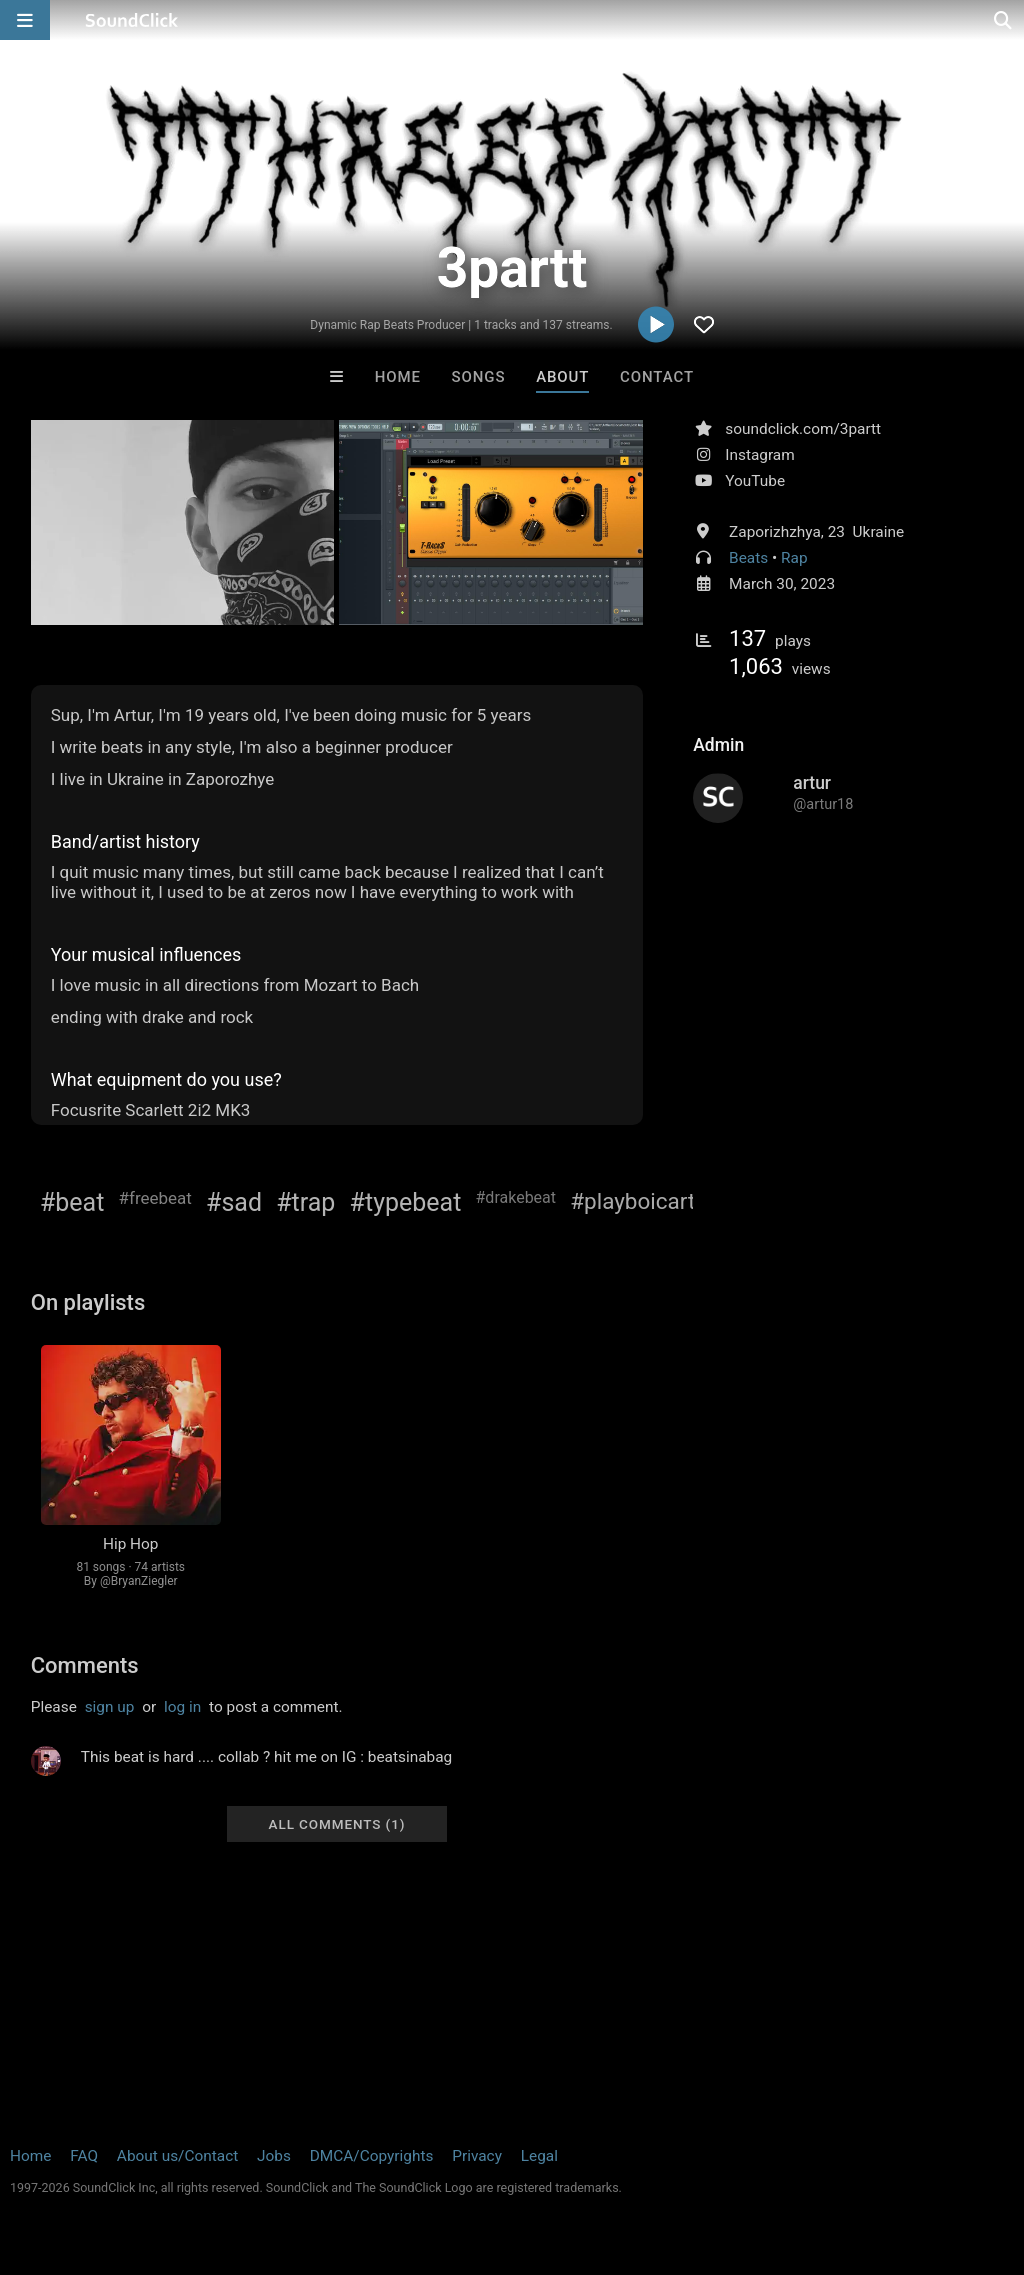 The image size is (1024, 2275). Describe the element at coordinates (1004, 20) in the screenshot. I see `[Open search page]` at that location.